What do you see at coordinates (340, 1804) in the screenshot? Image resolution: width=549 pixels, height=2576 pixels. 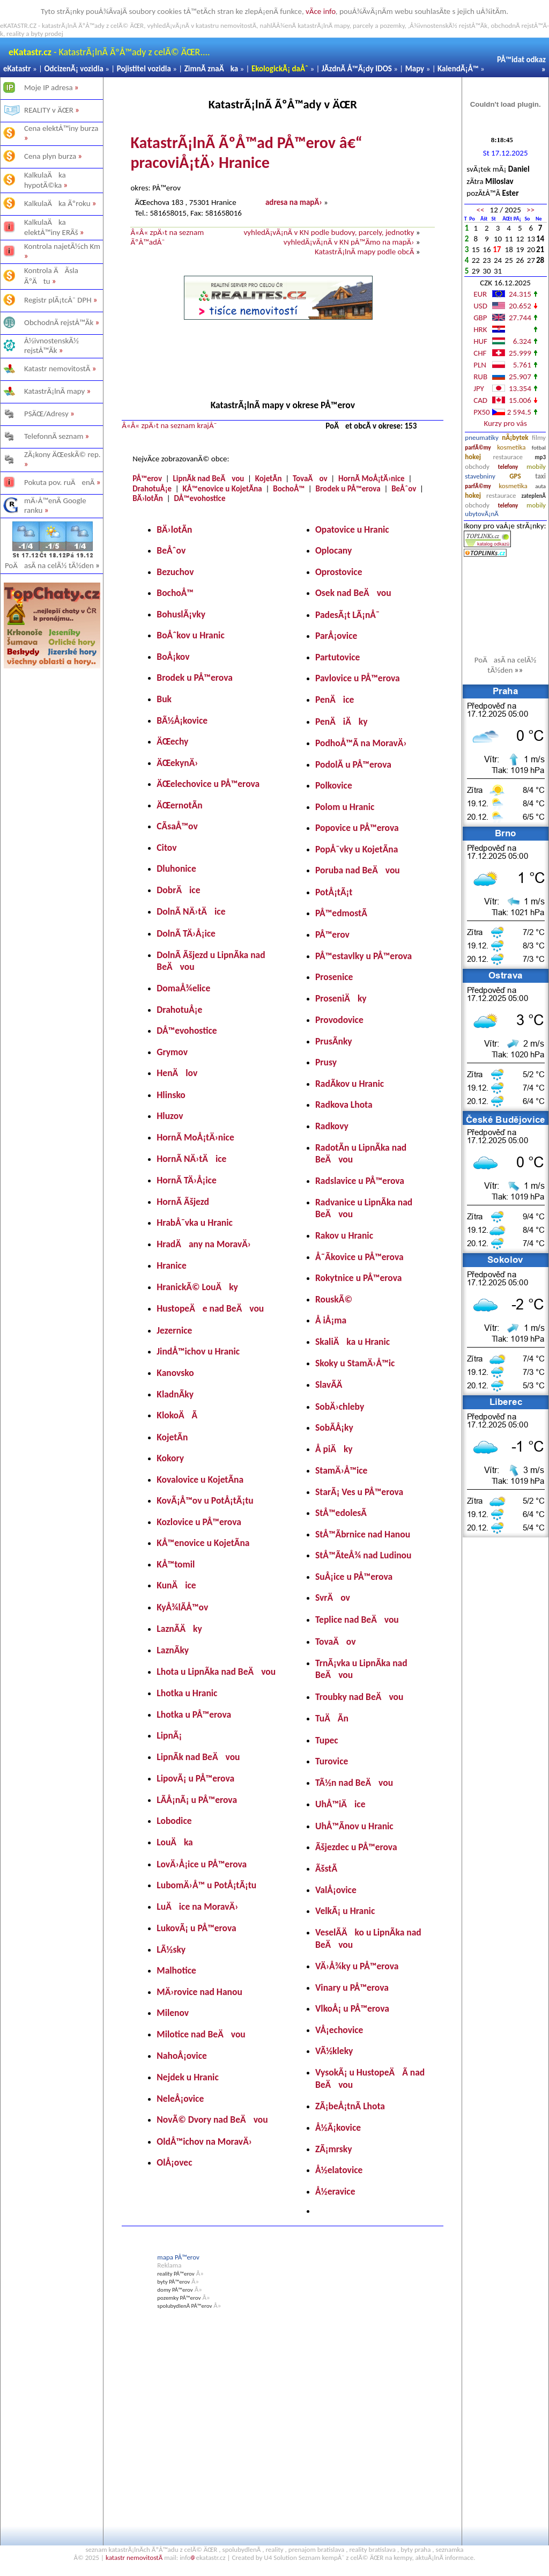 I see `UhÅ™iÄice` at bounding box center [340, 1804].